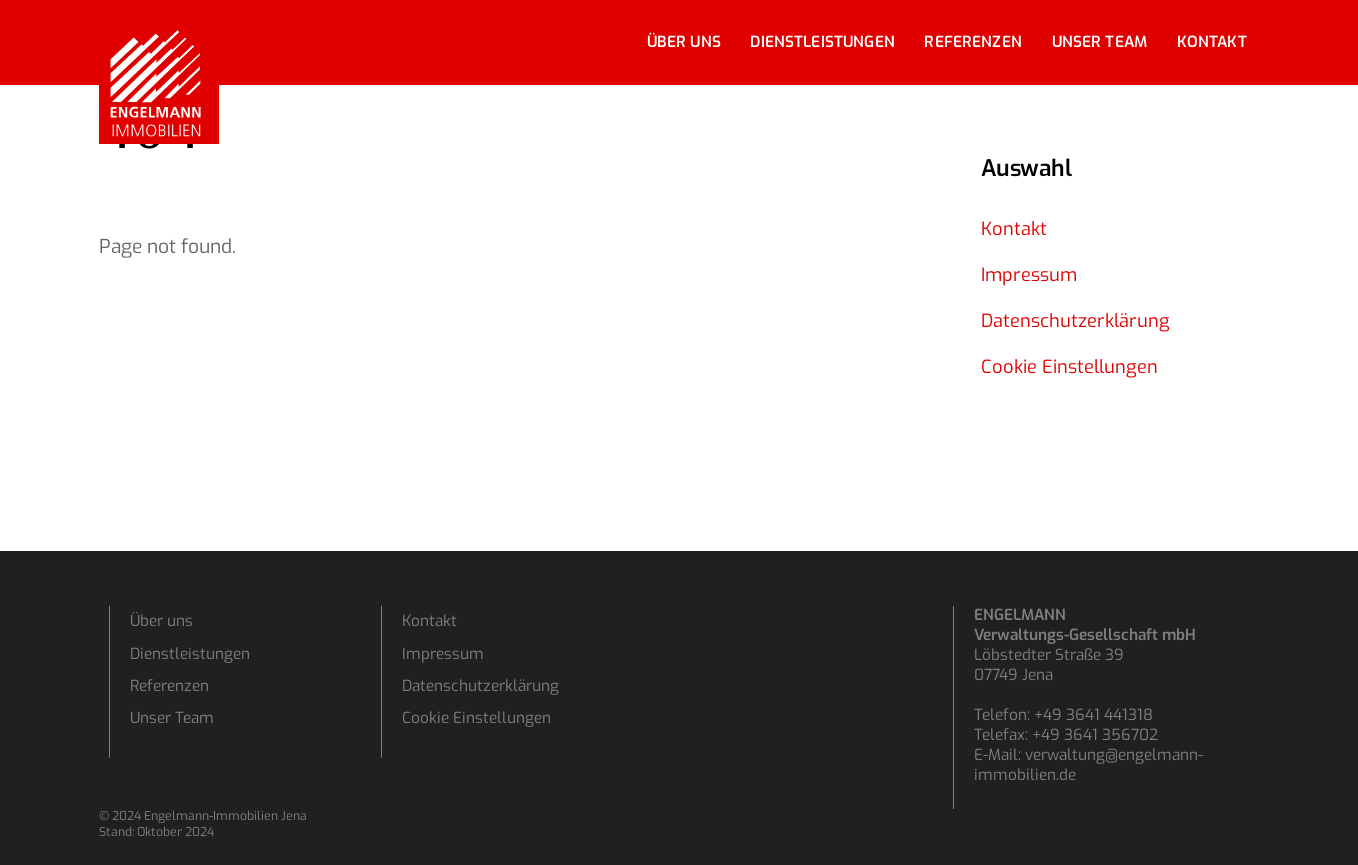 This screenshot has height=865, width=1358. I want to click on Cookie Einstellungen, so click(1069, 367).